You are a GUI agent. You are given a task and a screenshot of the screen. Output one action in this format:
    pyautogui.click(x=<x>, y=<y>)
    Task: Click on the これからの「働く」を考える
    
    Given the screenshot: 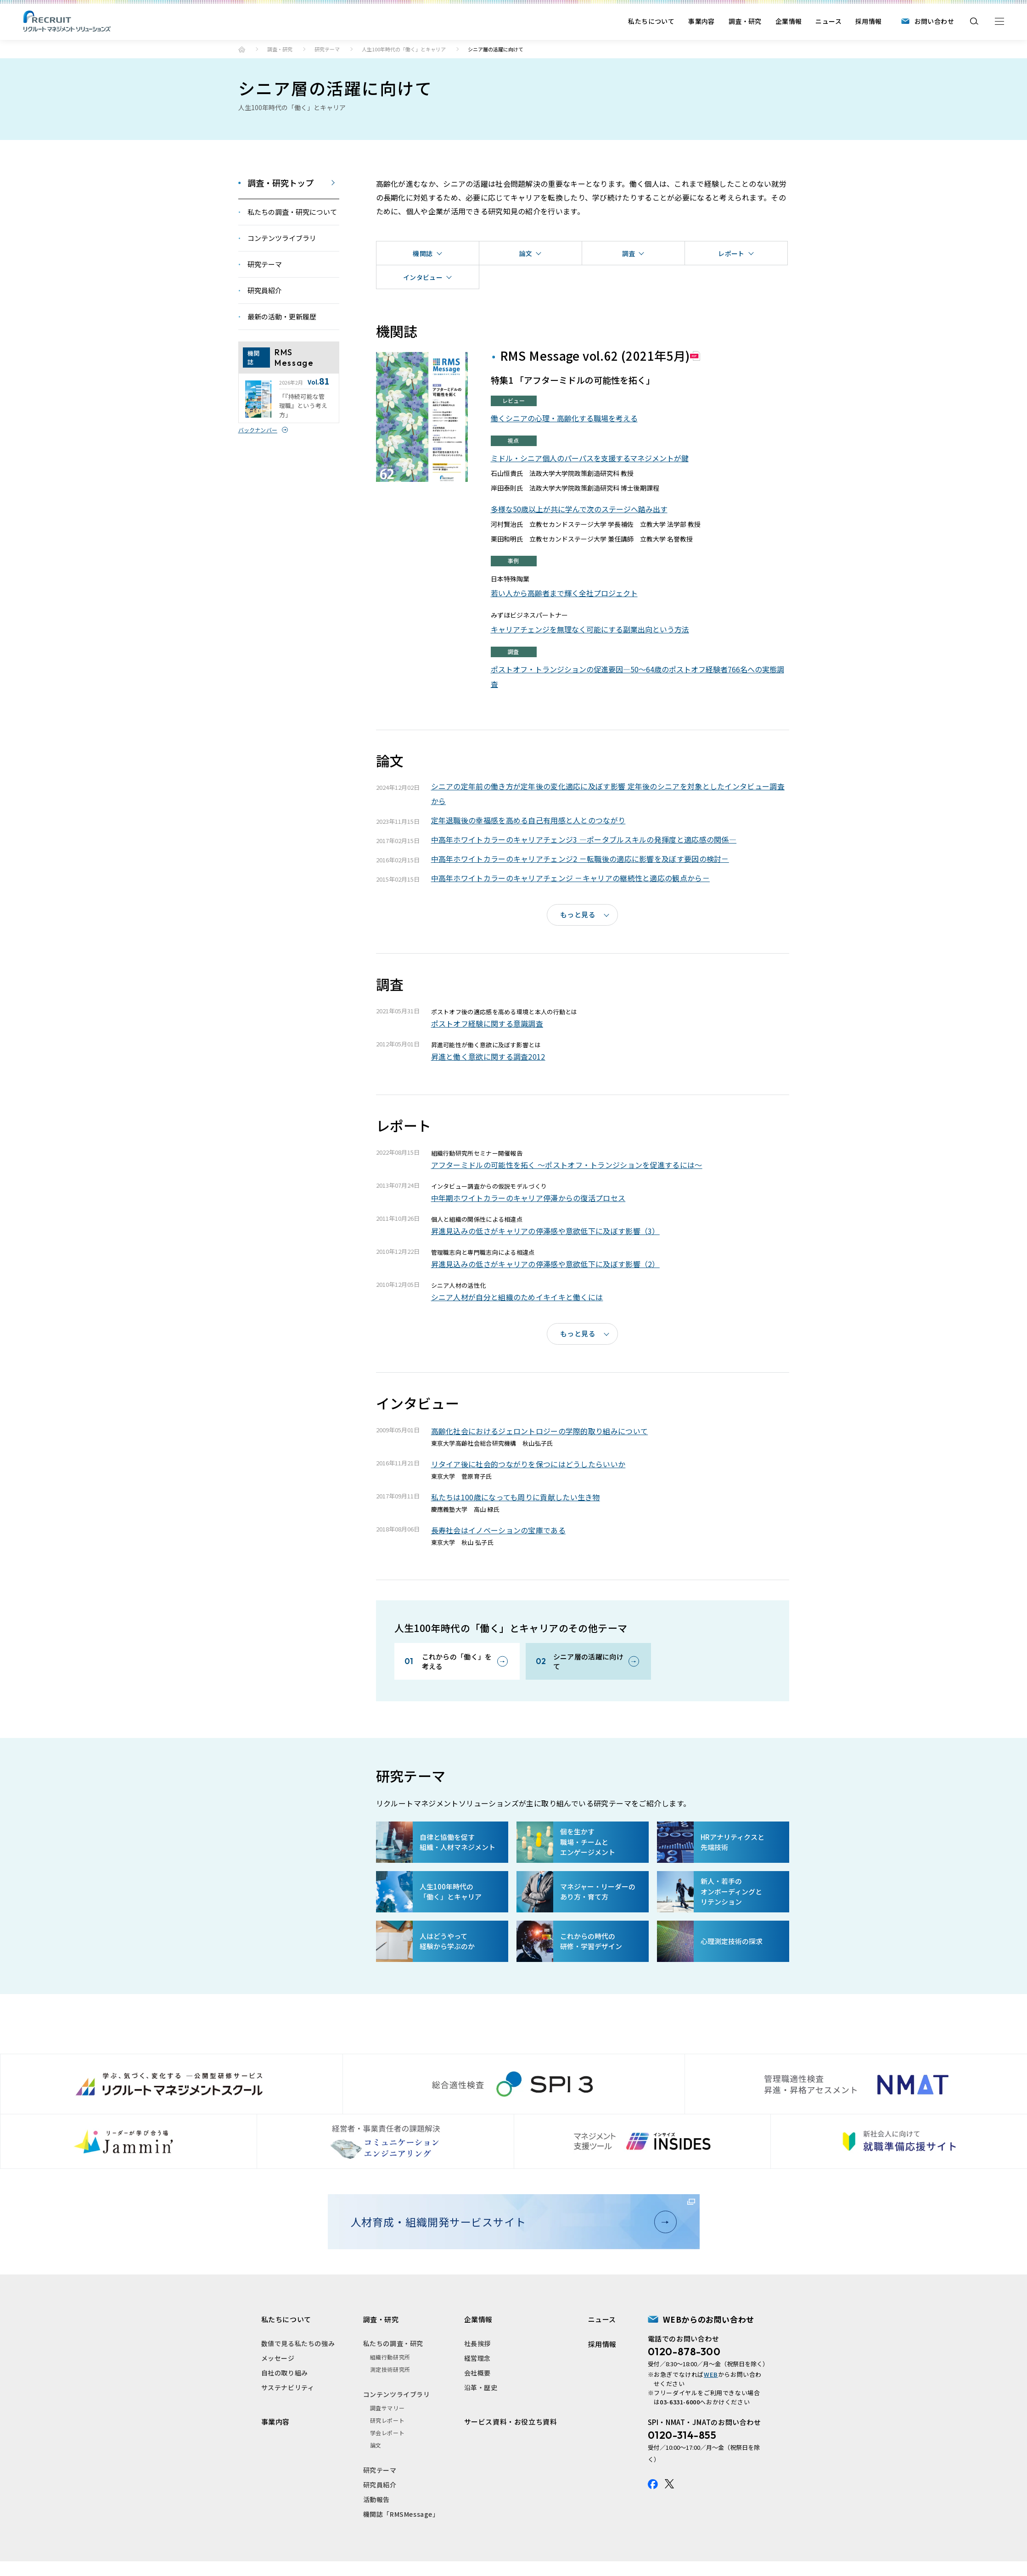 What is the action you would take?
    pyautogui.click(x=457, y=1661)
    